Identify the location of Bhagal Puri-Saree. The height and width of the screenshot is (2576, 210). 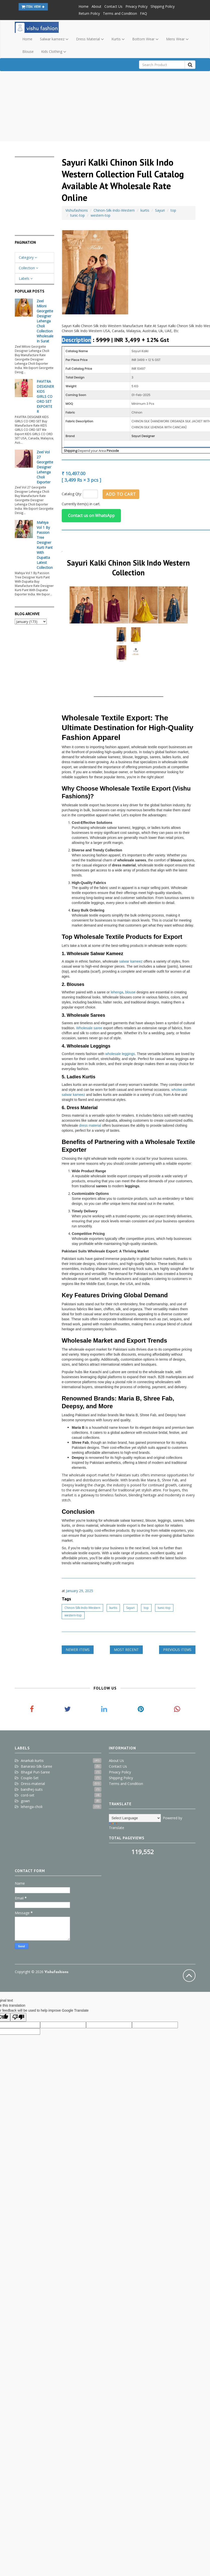
(35, 1772).